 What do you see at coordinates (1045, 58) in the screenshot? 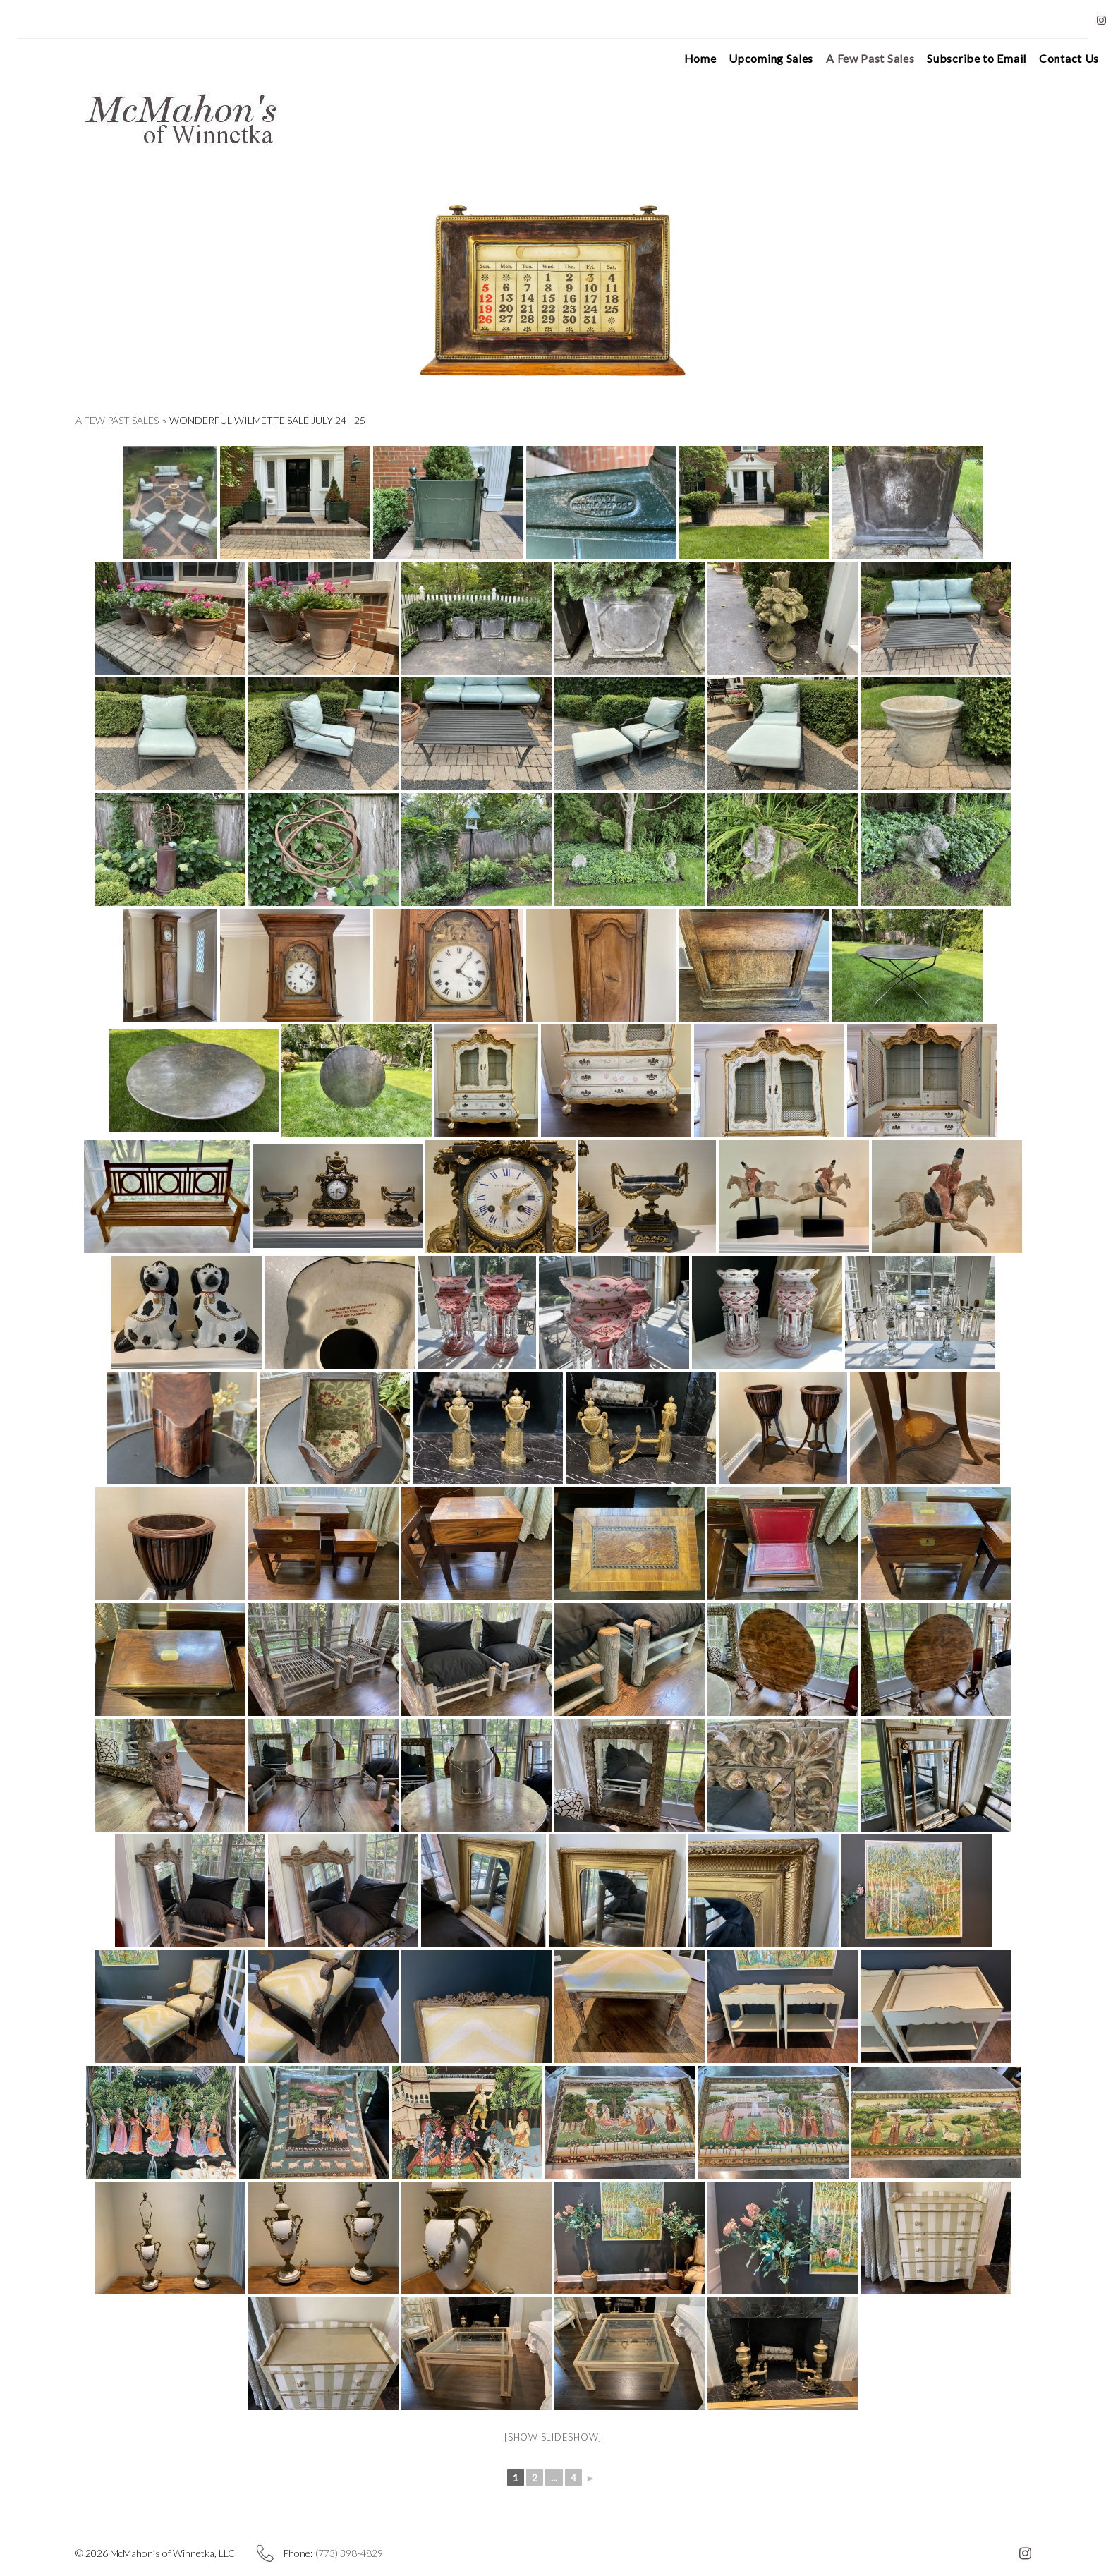
I see `Contact Us` at bounding box center [1045, 58].